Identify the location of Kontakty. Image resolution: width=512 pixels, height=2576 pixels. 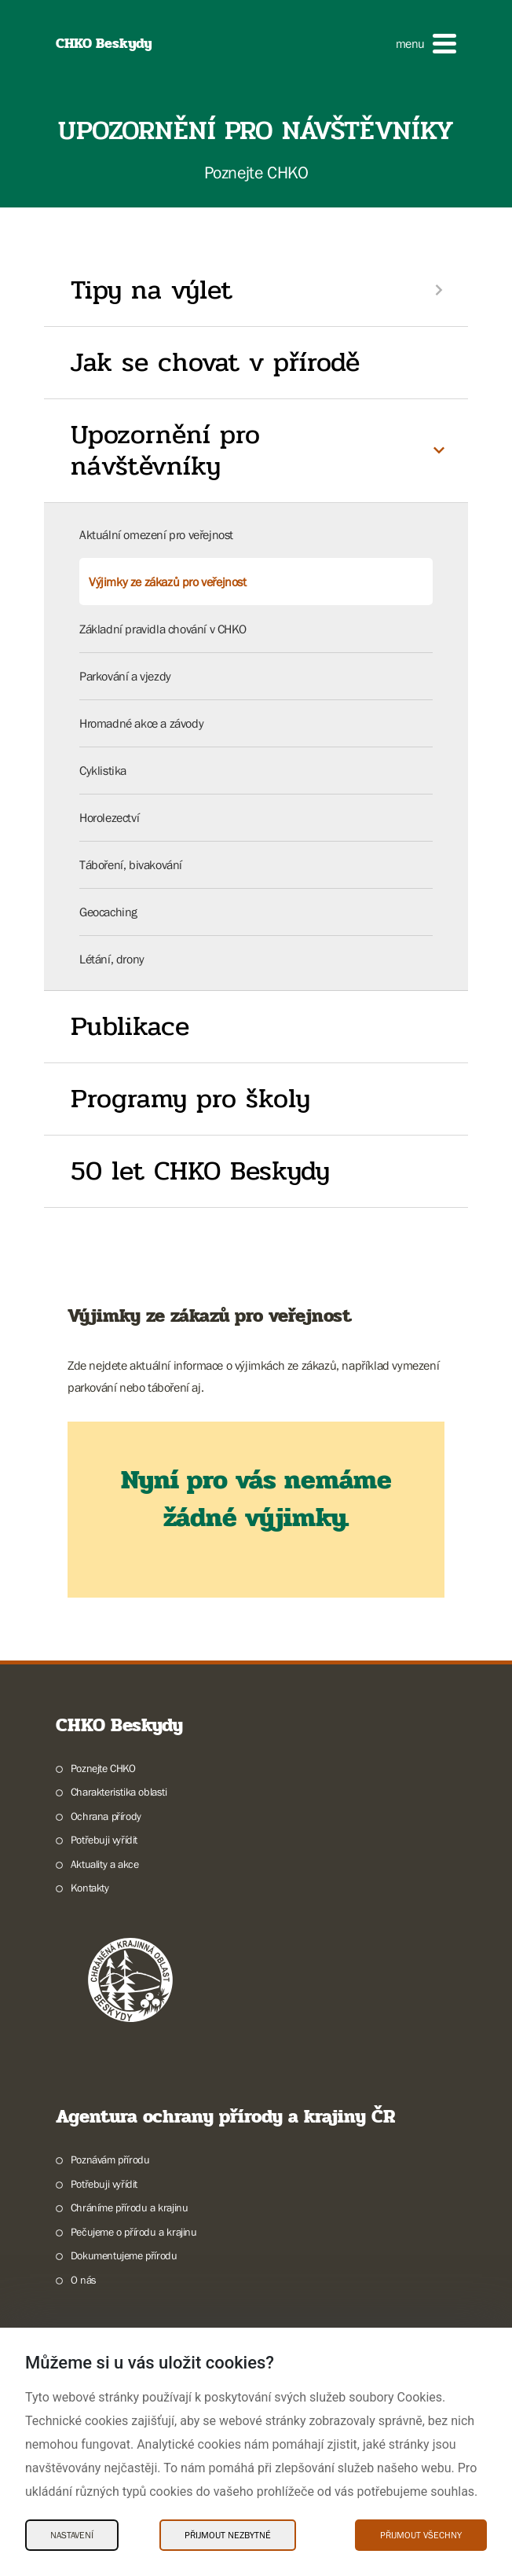
(90, 1887).